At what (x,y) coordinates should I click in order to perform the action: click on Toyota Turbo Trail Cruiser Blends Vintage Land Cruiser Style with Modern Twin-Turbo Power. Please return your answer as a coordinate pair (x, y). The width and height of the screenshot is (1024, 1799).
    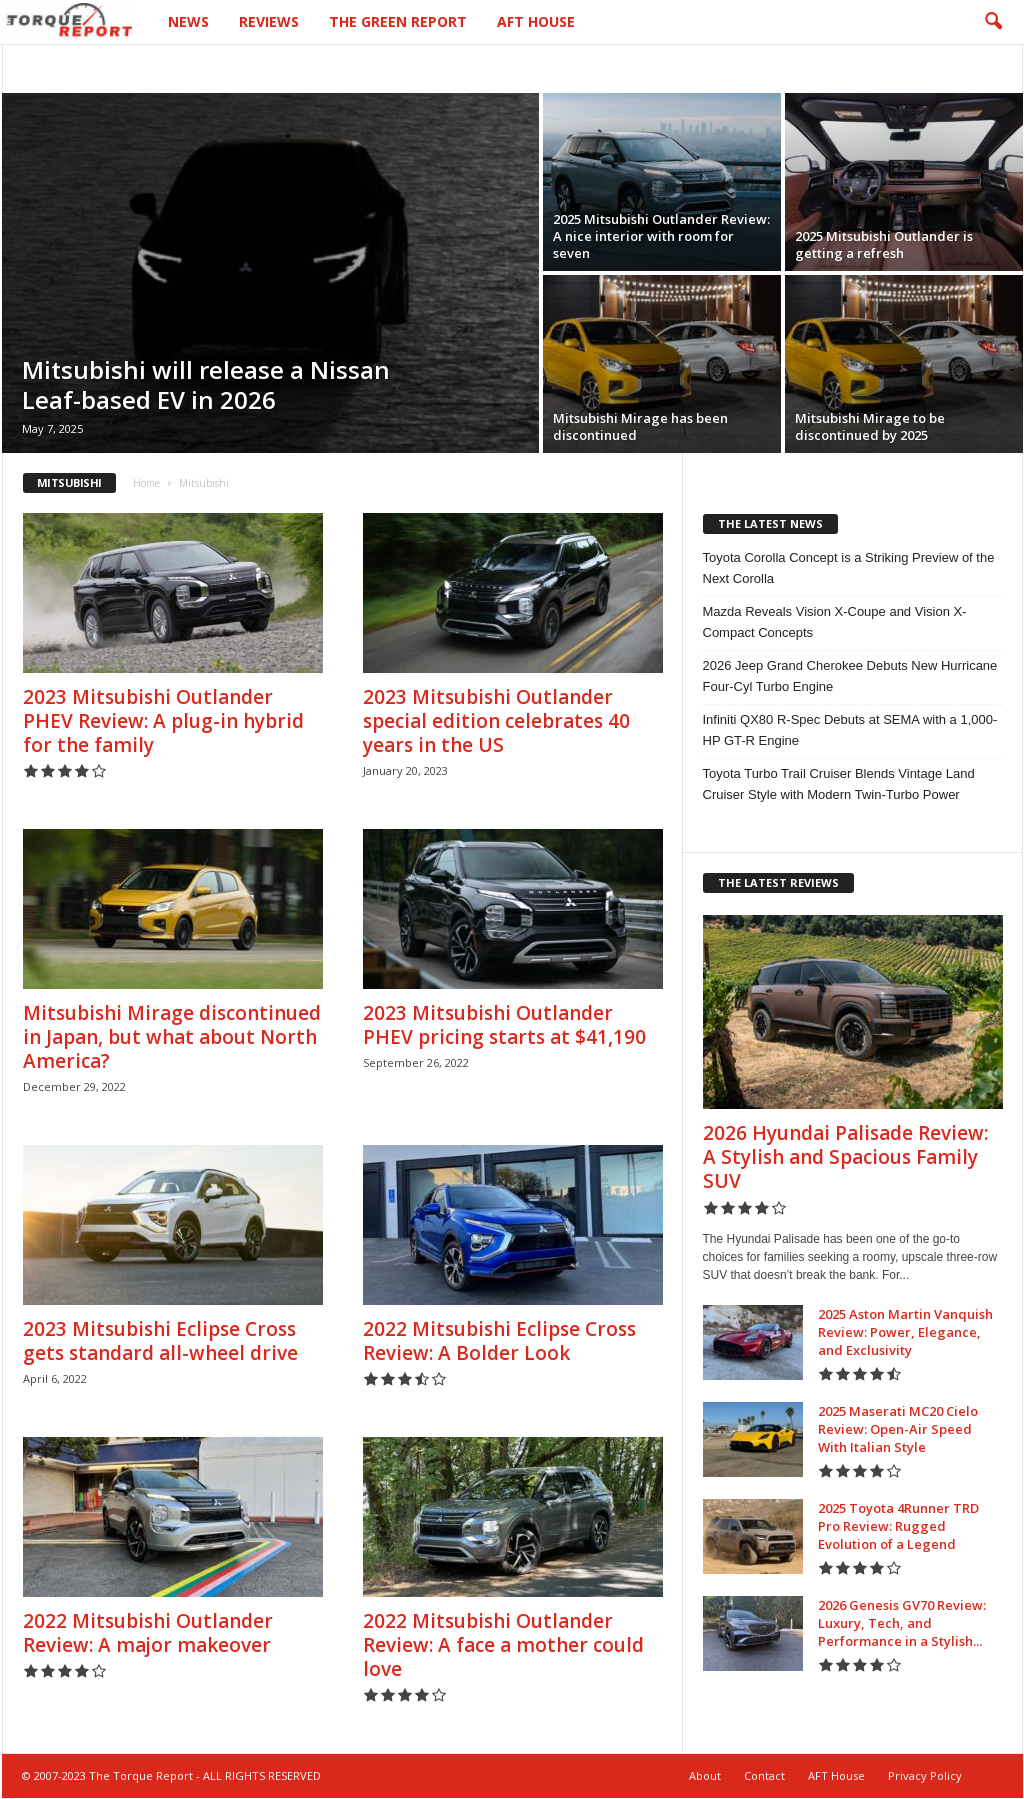
    Looking at the image, I should click on (839, 784).